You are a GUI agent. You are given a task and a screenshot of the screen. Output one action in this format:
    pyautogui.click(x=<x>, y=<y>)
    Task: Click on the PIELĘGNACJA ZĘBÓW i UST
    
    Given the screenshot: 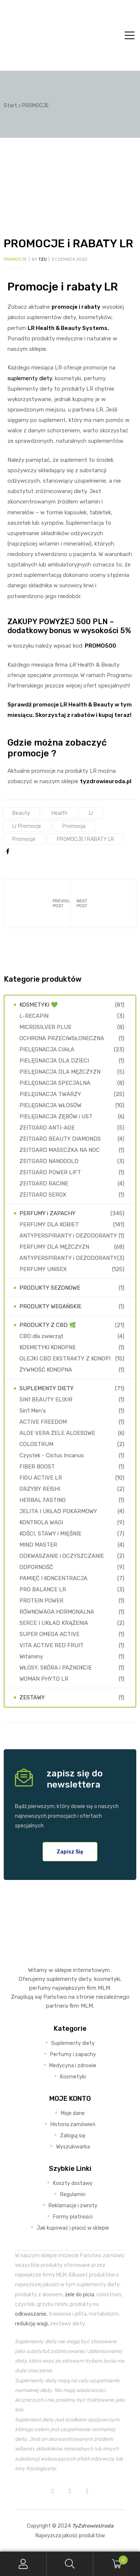 What is the action you would take?
    pyautogui.click(x=56, y=1116)
    